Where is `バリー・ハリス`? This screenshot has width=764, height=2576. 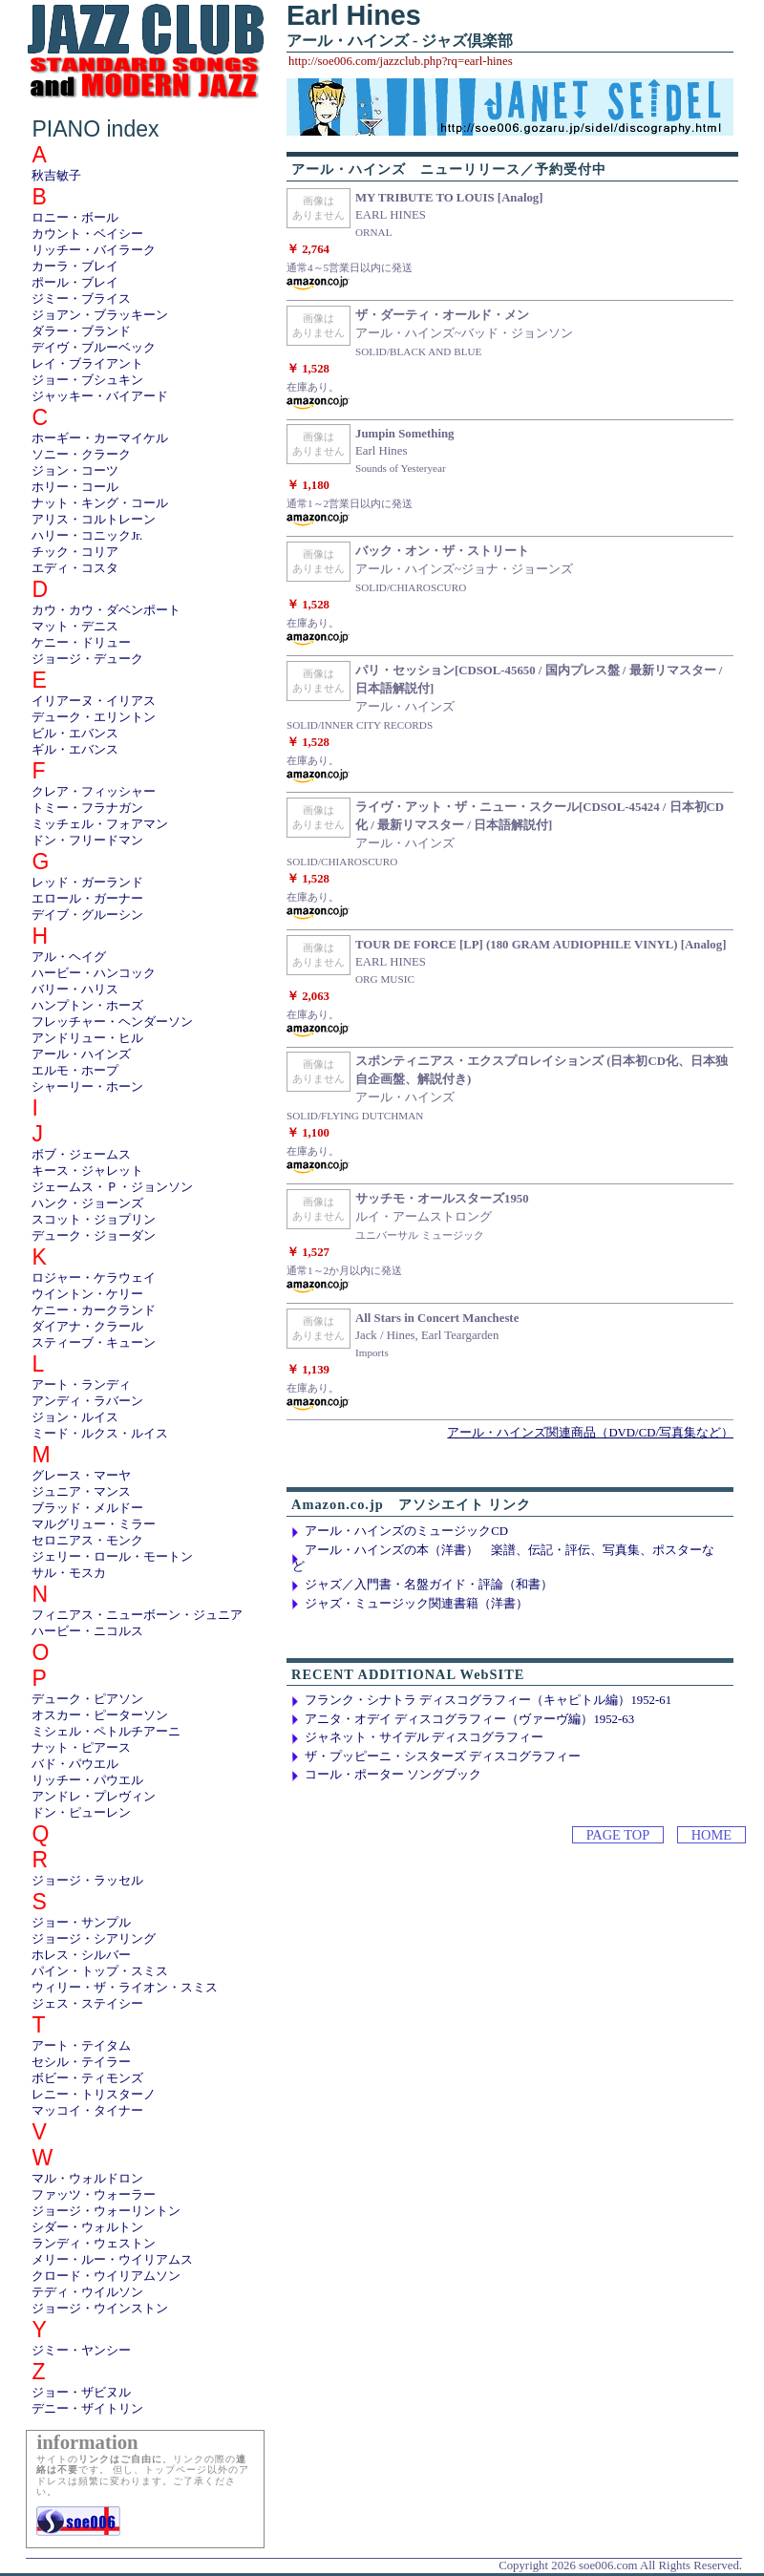 バリー・ハリス is located at coordinates (75, 989).